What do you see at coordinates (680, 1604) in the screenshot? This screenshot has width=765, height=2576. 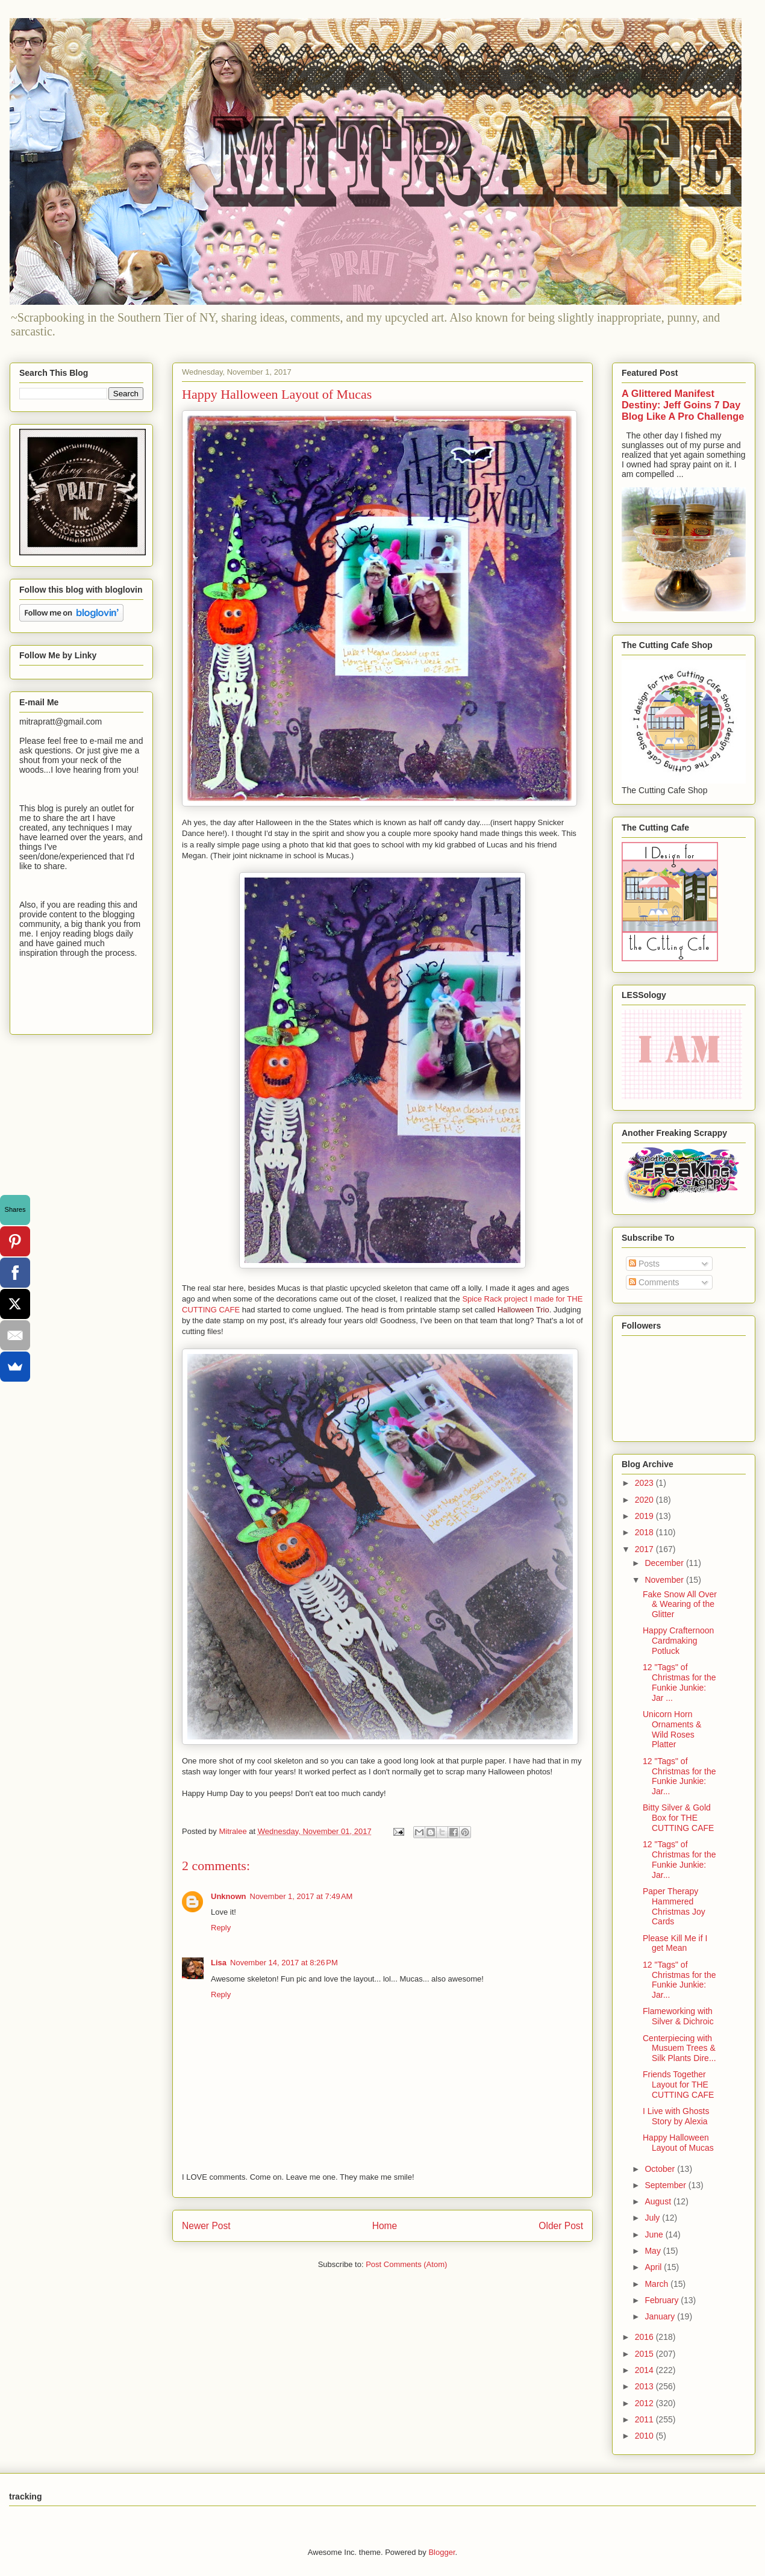 I see `Fake Snow All Over & Wearing of the Glitter` at bounding box center [680, 1604].